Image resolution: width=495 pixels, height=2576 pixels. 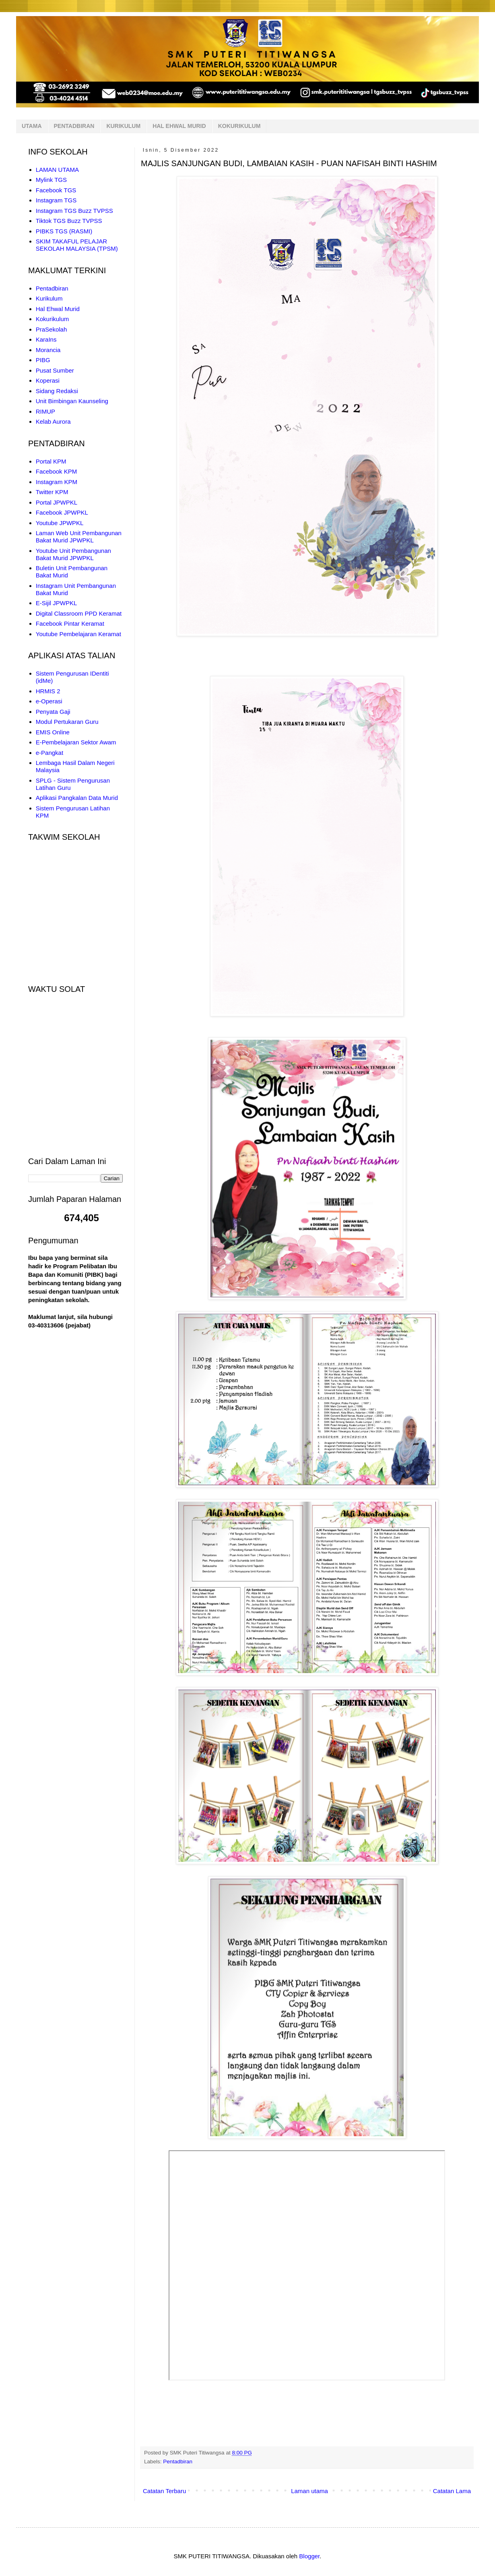 What do you see at coordinates (72, 401) in the screenshot?
I see `Unit Bimbingan Kaunseling` at bounding box center [72, 401].